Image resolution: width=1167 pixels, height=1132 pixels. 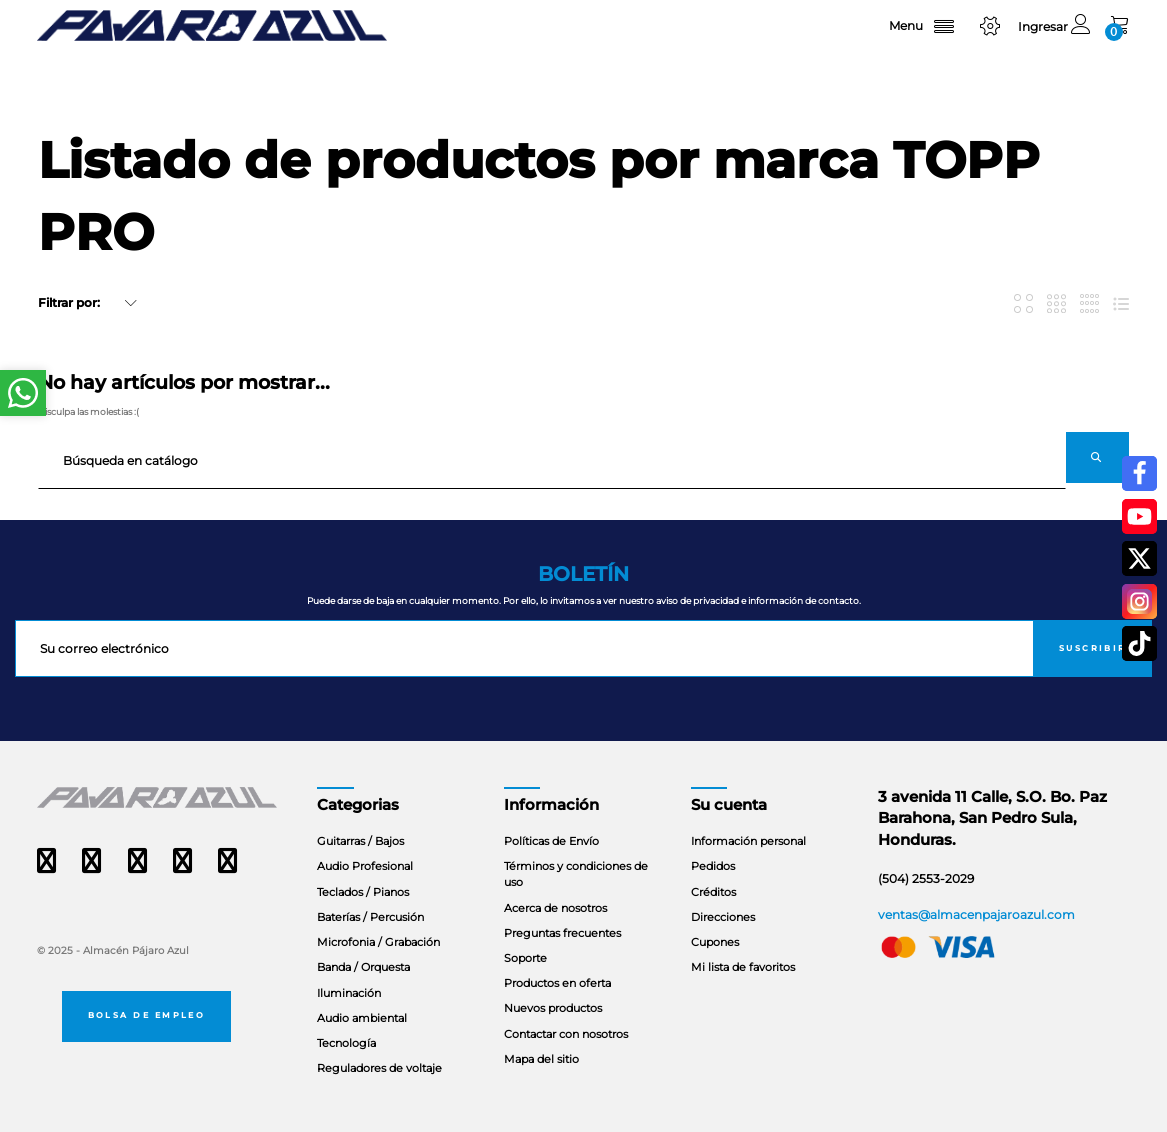 I want to click on Políticas de Envío, so click(x=551, y=841).